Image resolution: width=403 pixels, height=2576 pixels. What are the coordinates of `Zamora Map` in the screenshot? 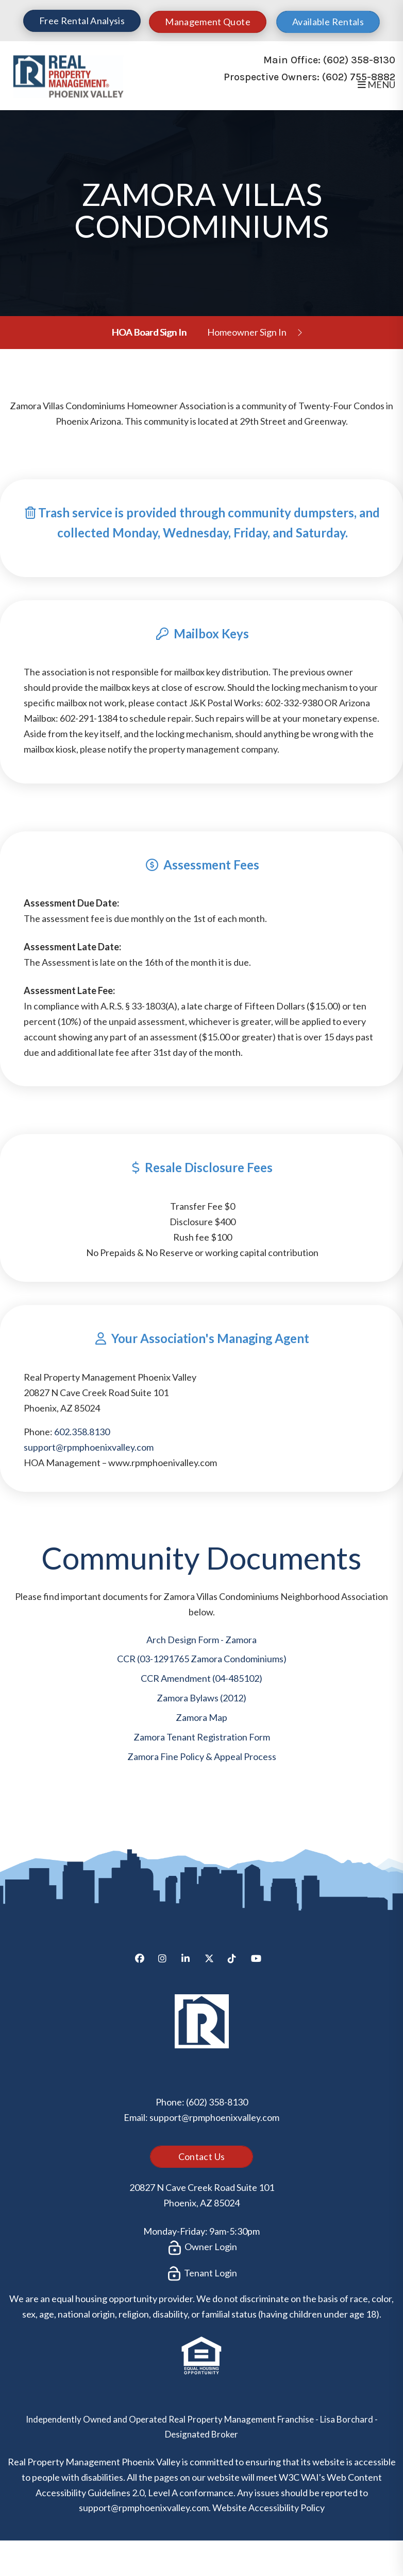 It's located at (201, 1717).